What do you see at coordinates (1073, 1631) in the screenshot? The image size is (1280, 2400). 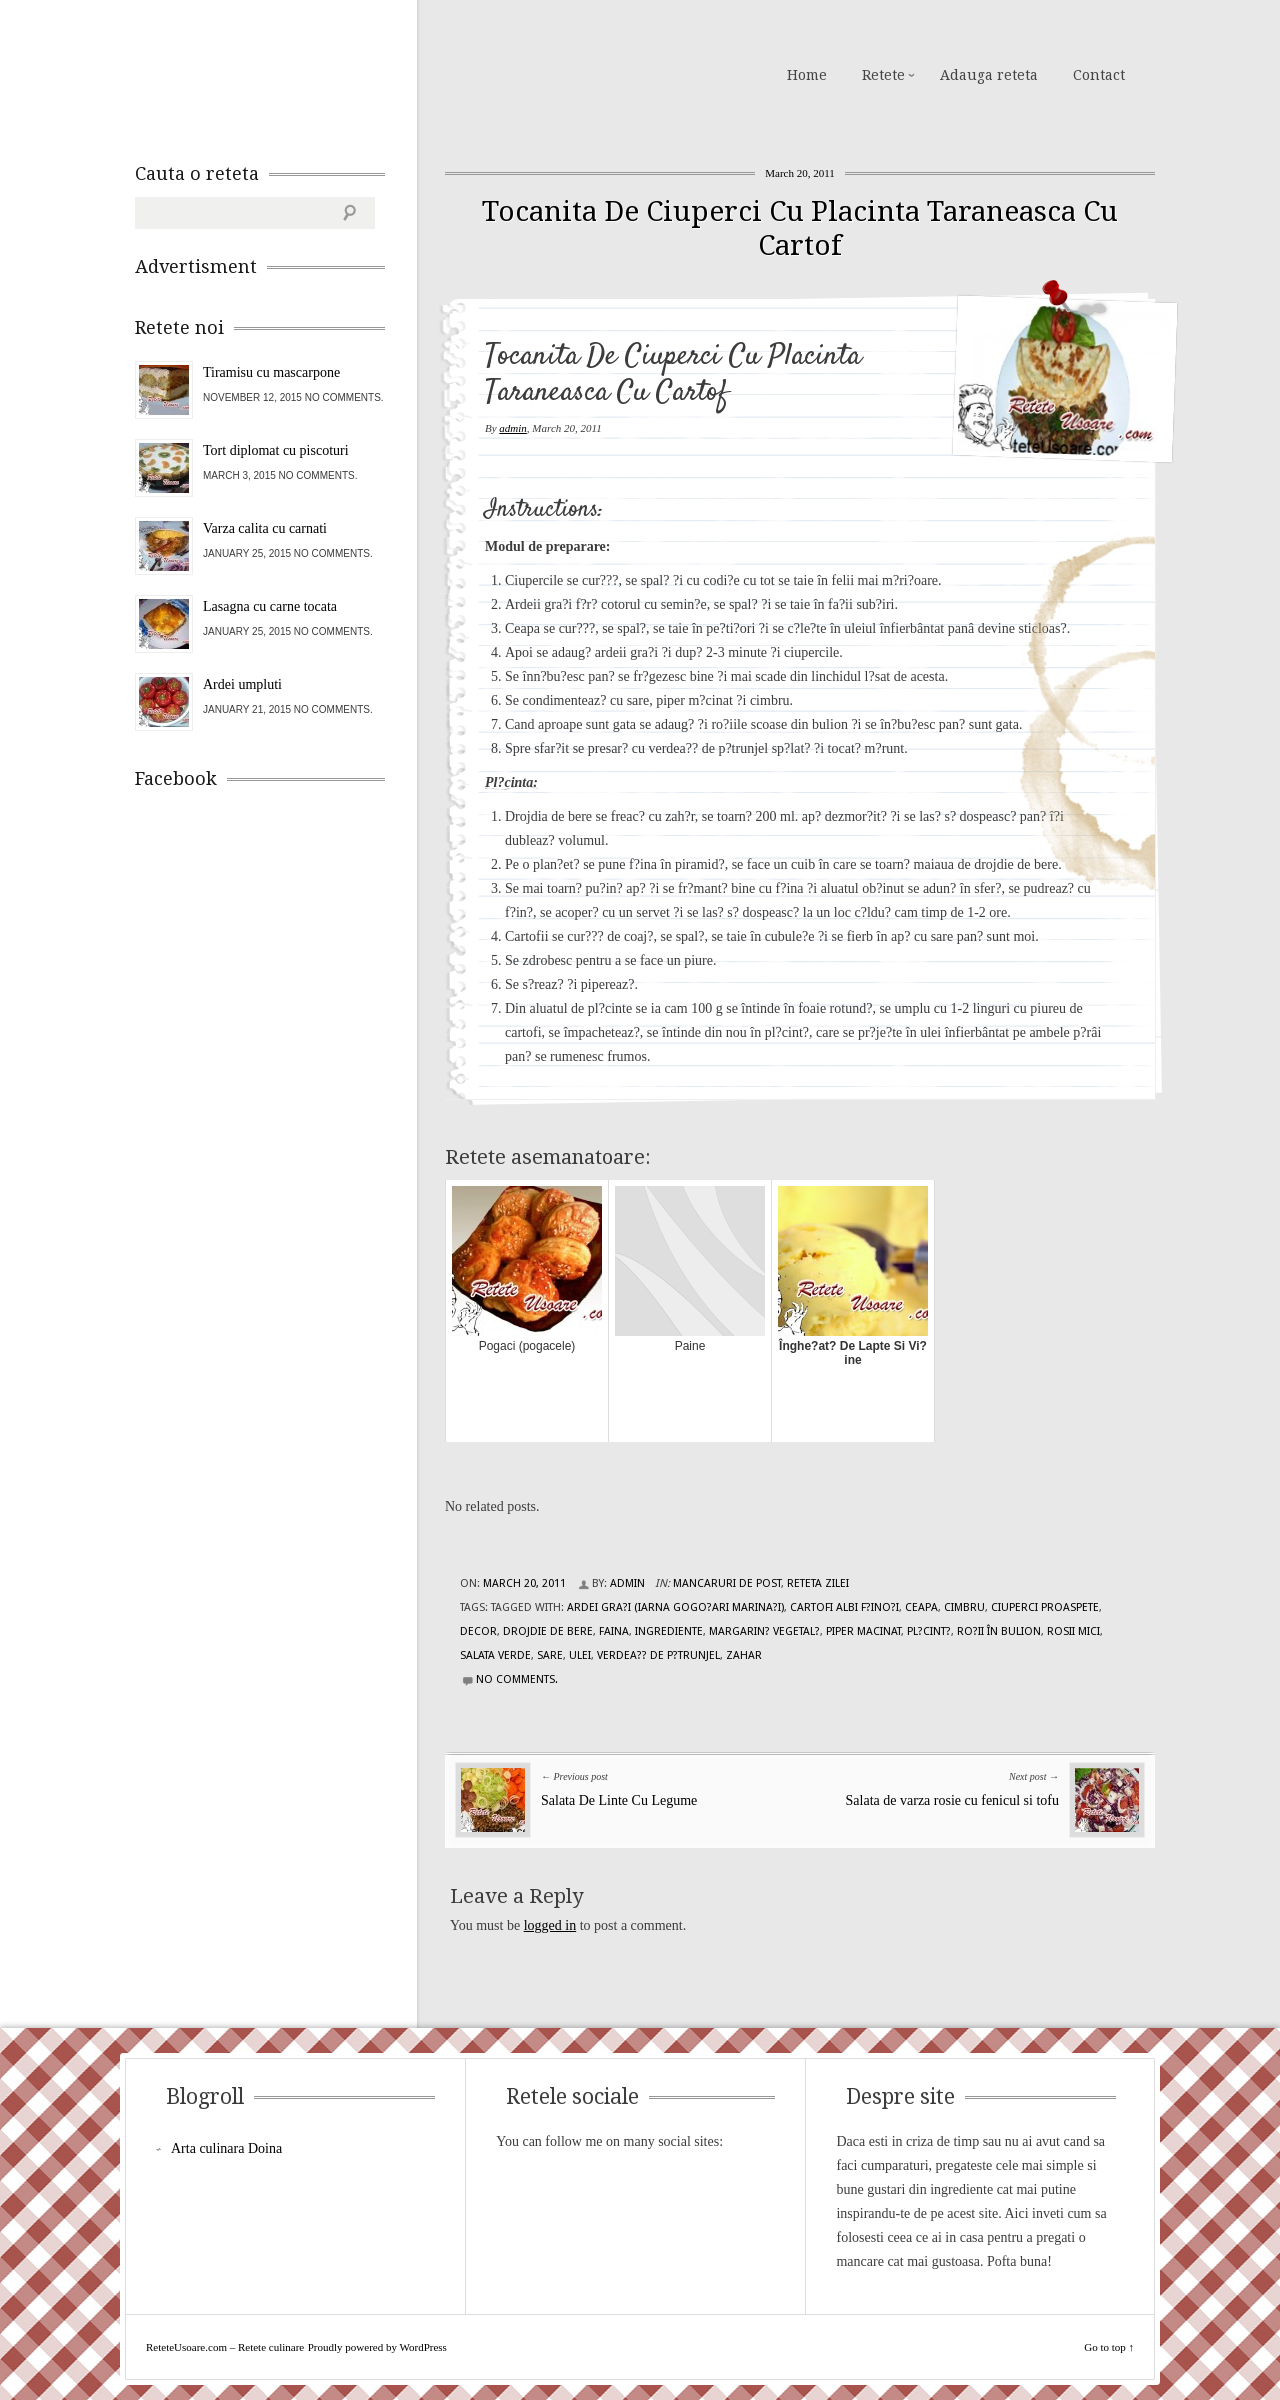 I see `rosii mici` at bounding box center [1073, 1631].